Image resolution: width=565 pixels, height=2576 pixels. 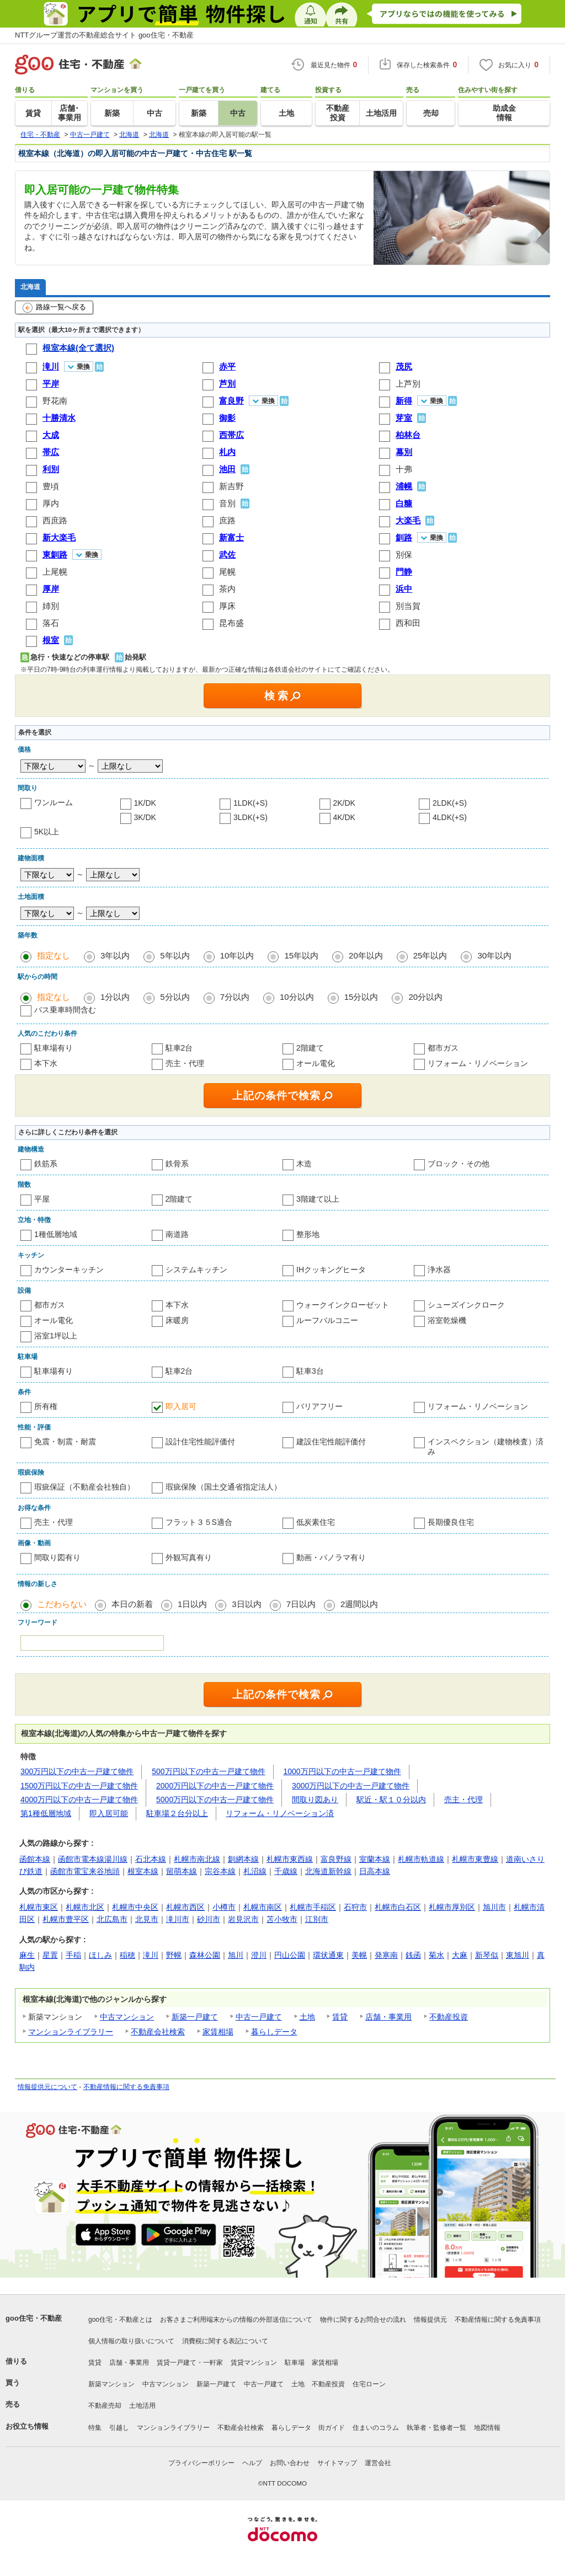 I want to click on 本下水, so click(x=45, y=1063).